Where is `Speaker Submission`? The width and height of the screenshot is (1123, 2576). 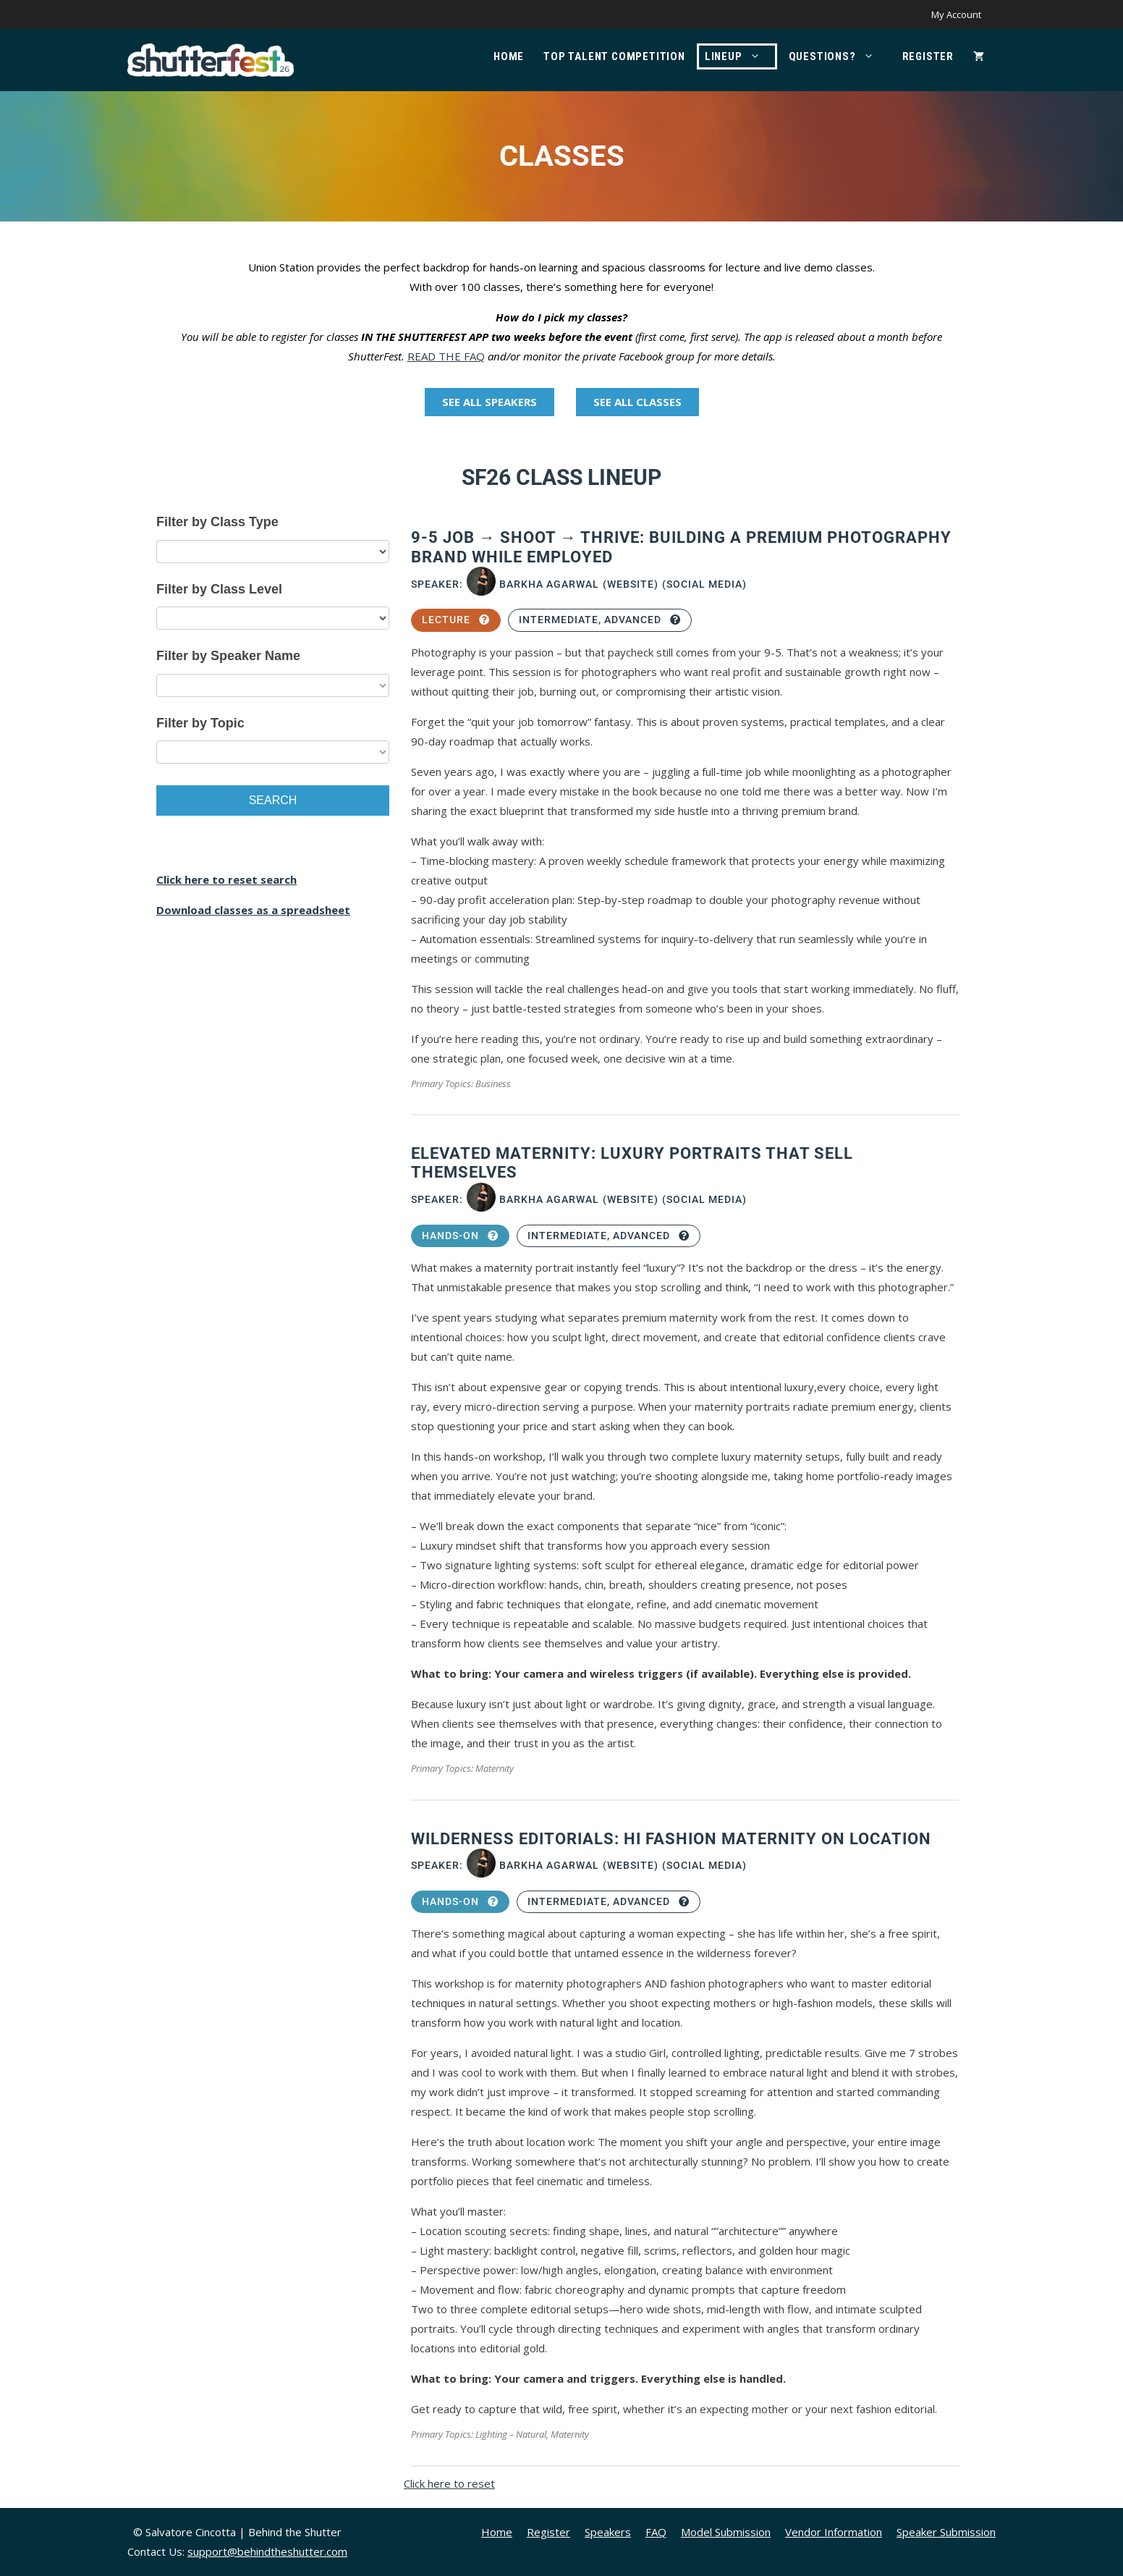
Speaker Submission is located at coordinates (946, 2532).